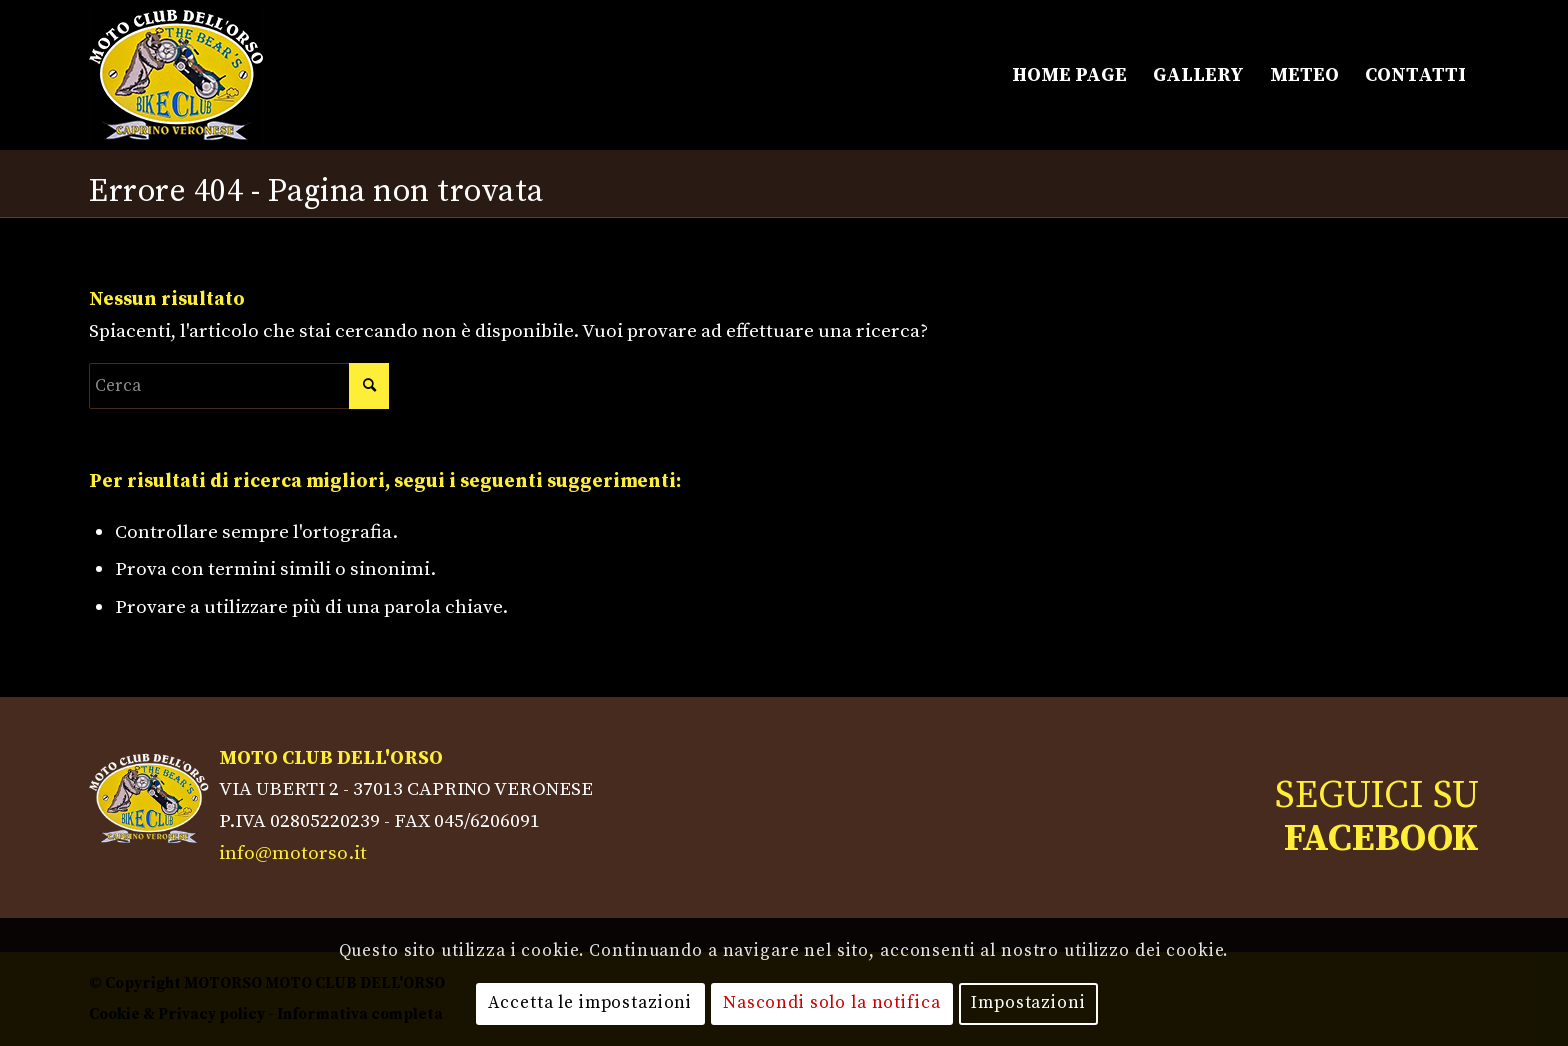 The width and height of the screenshot is (1568, 1046). I want to click on Impostazioni, so click(1028, 1003).